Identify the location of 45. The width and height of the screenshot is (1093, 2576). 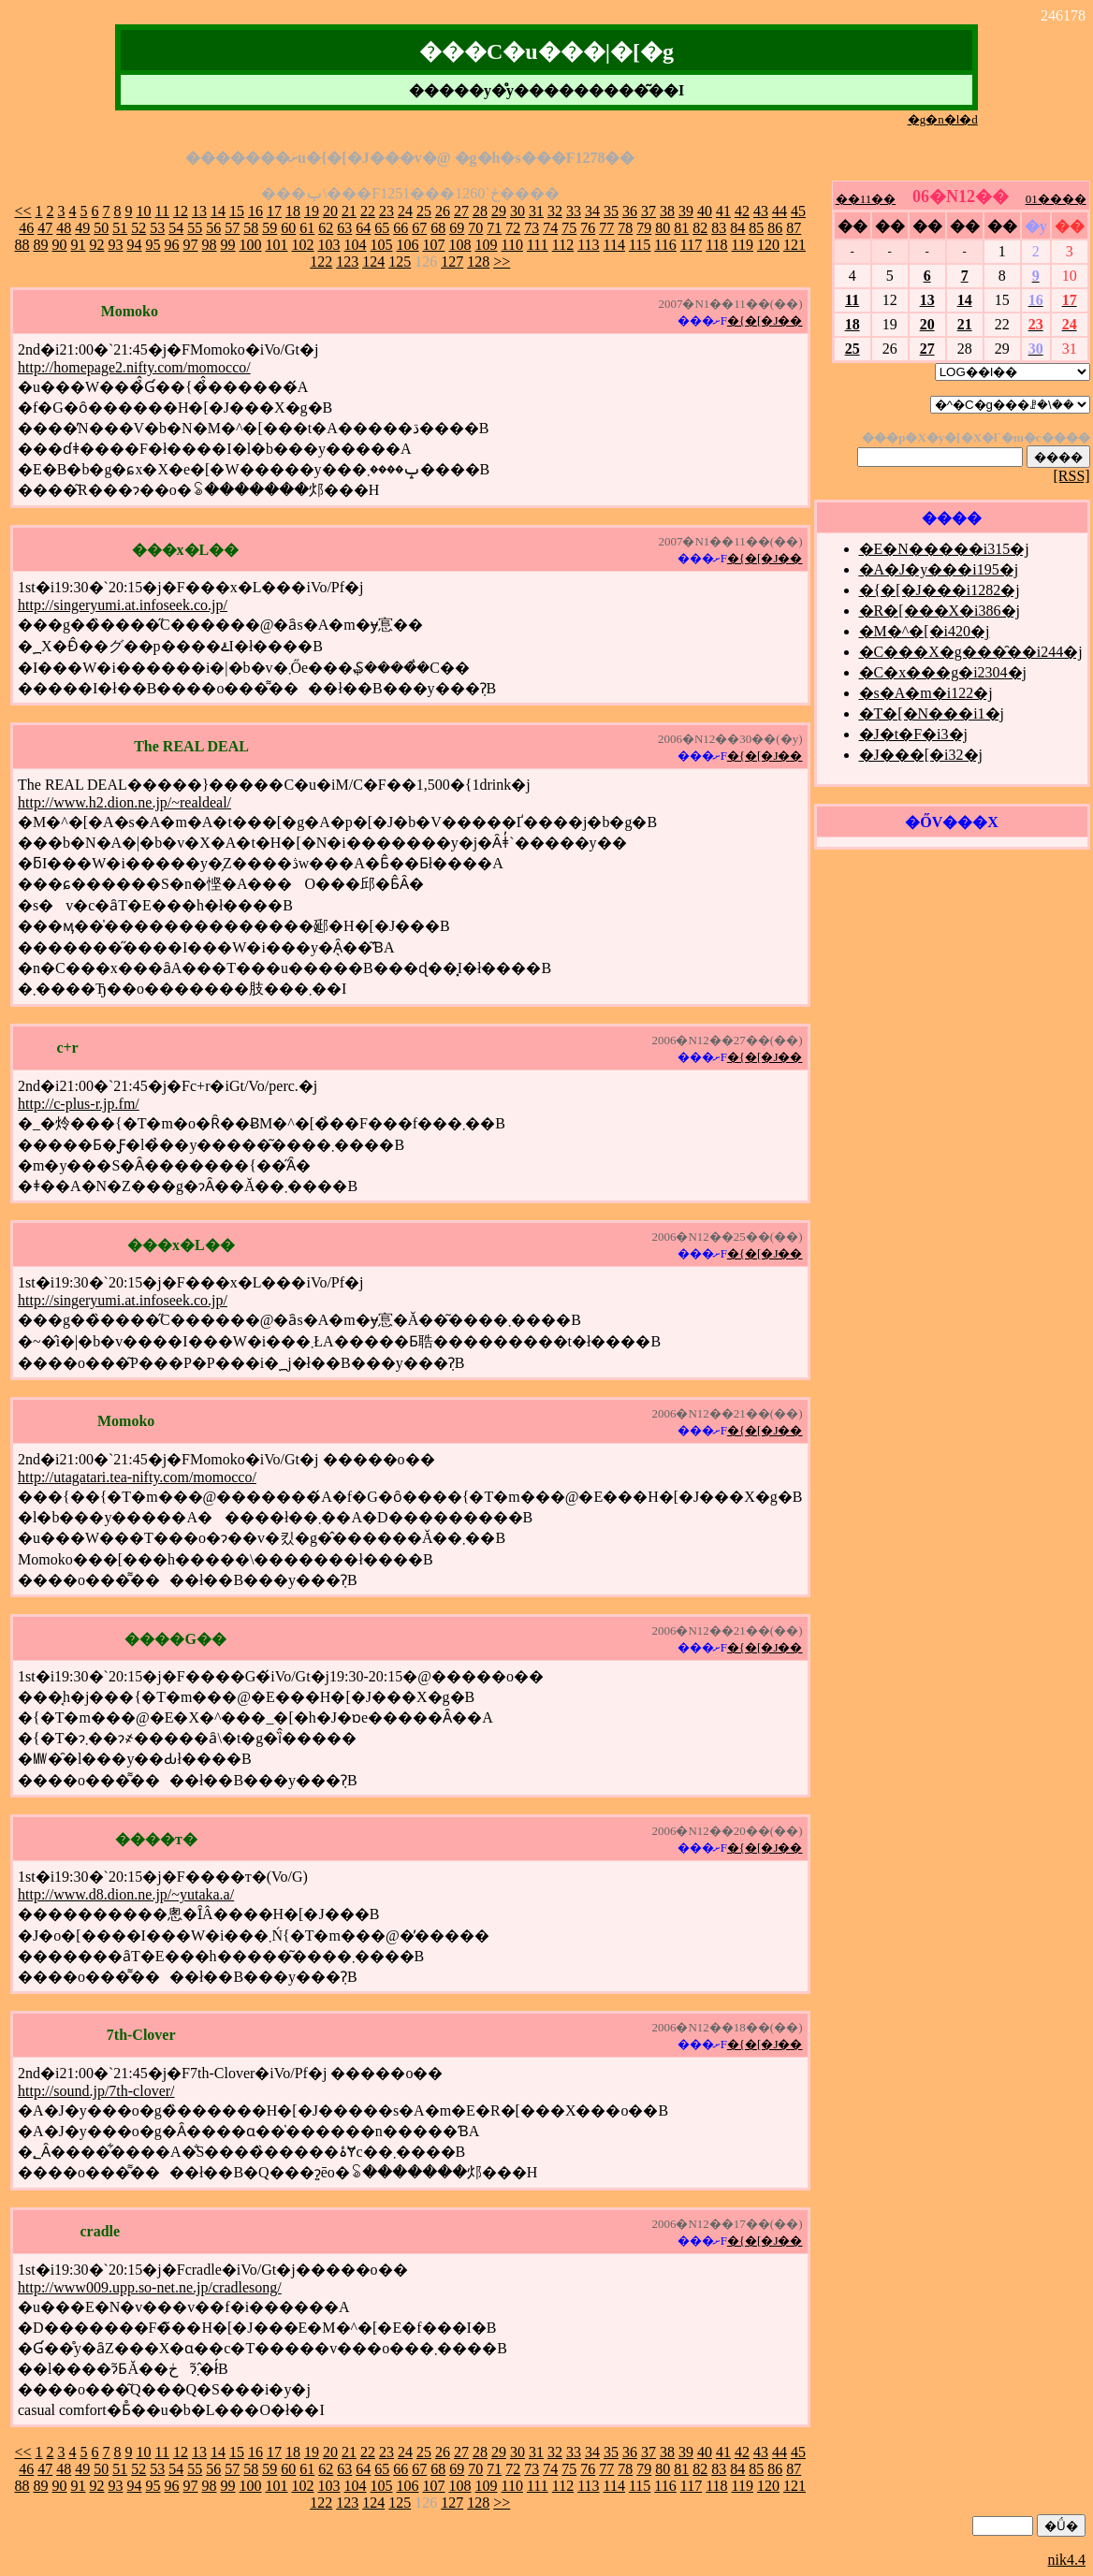
(798, 211).